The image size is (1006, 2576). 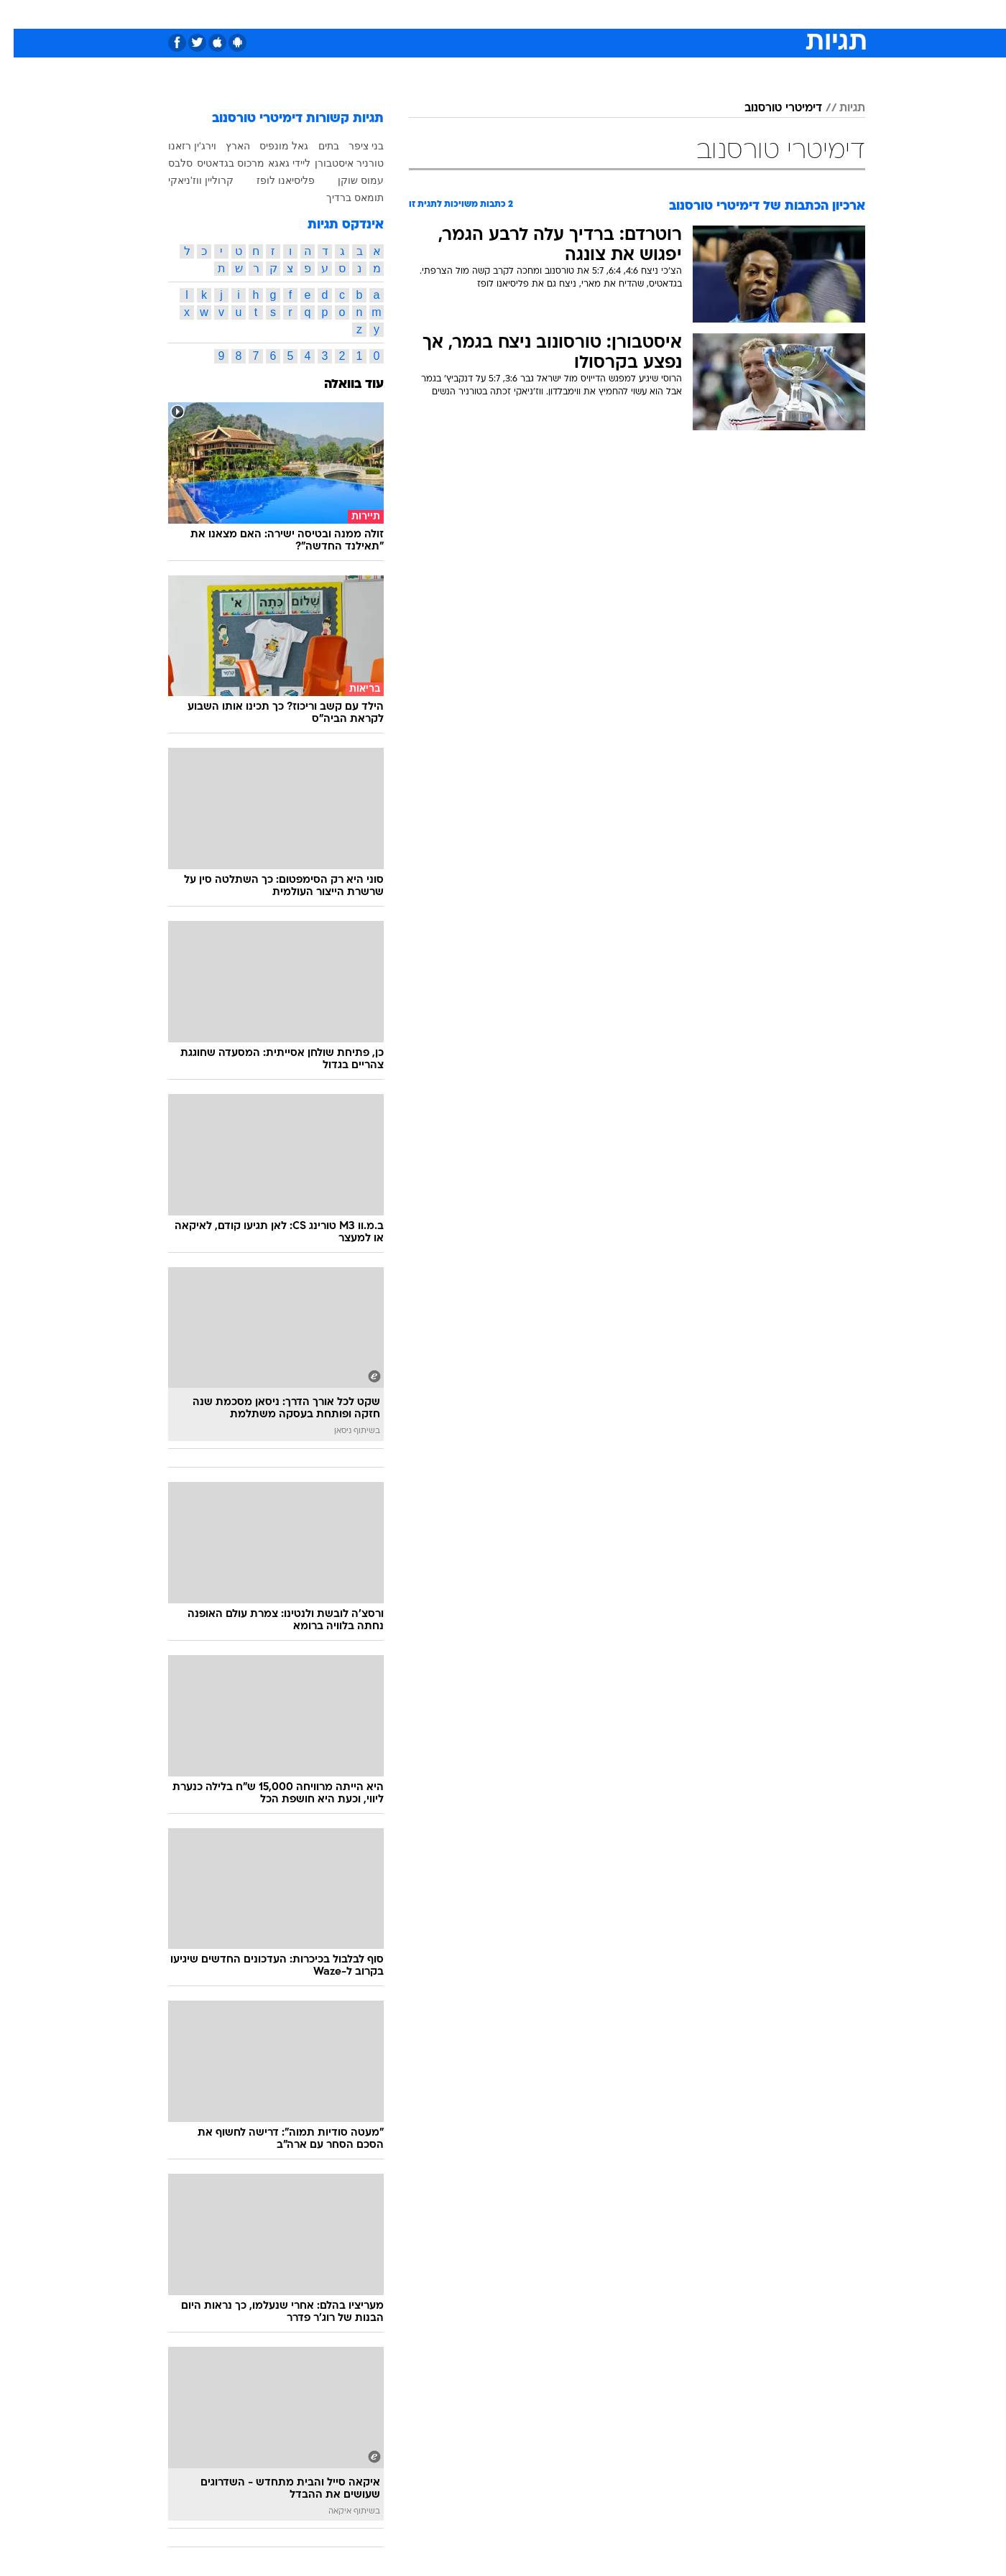 I want to click on פליסיאנו לופז, so click(x=272, y=180).